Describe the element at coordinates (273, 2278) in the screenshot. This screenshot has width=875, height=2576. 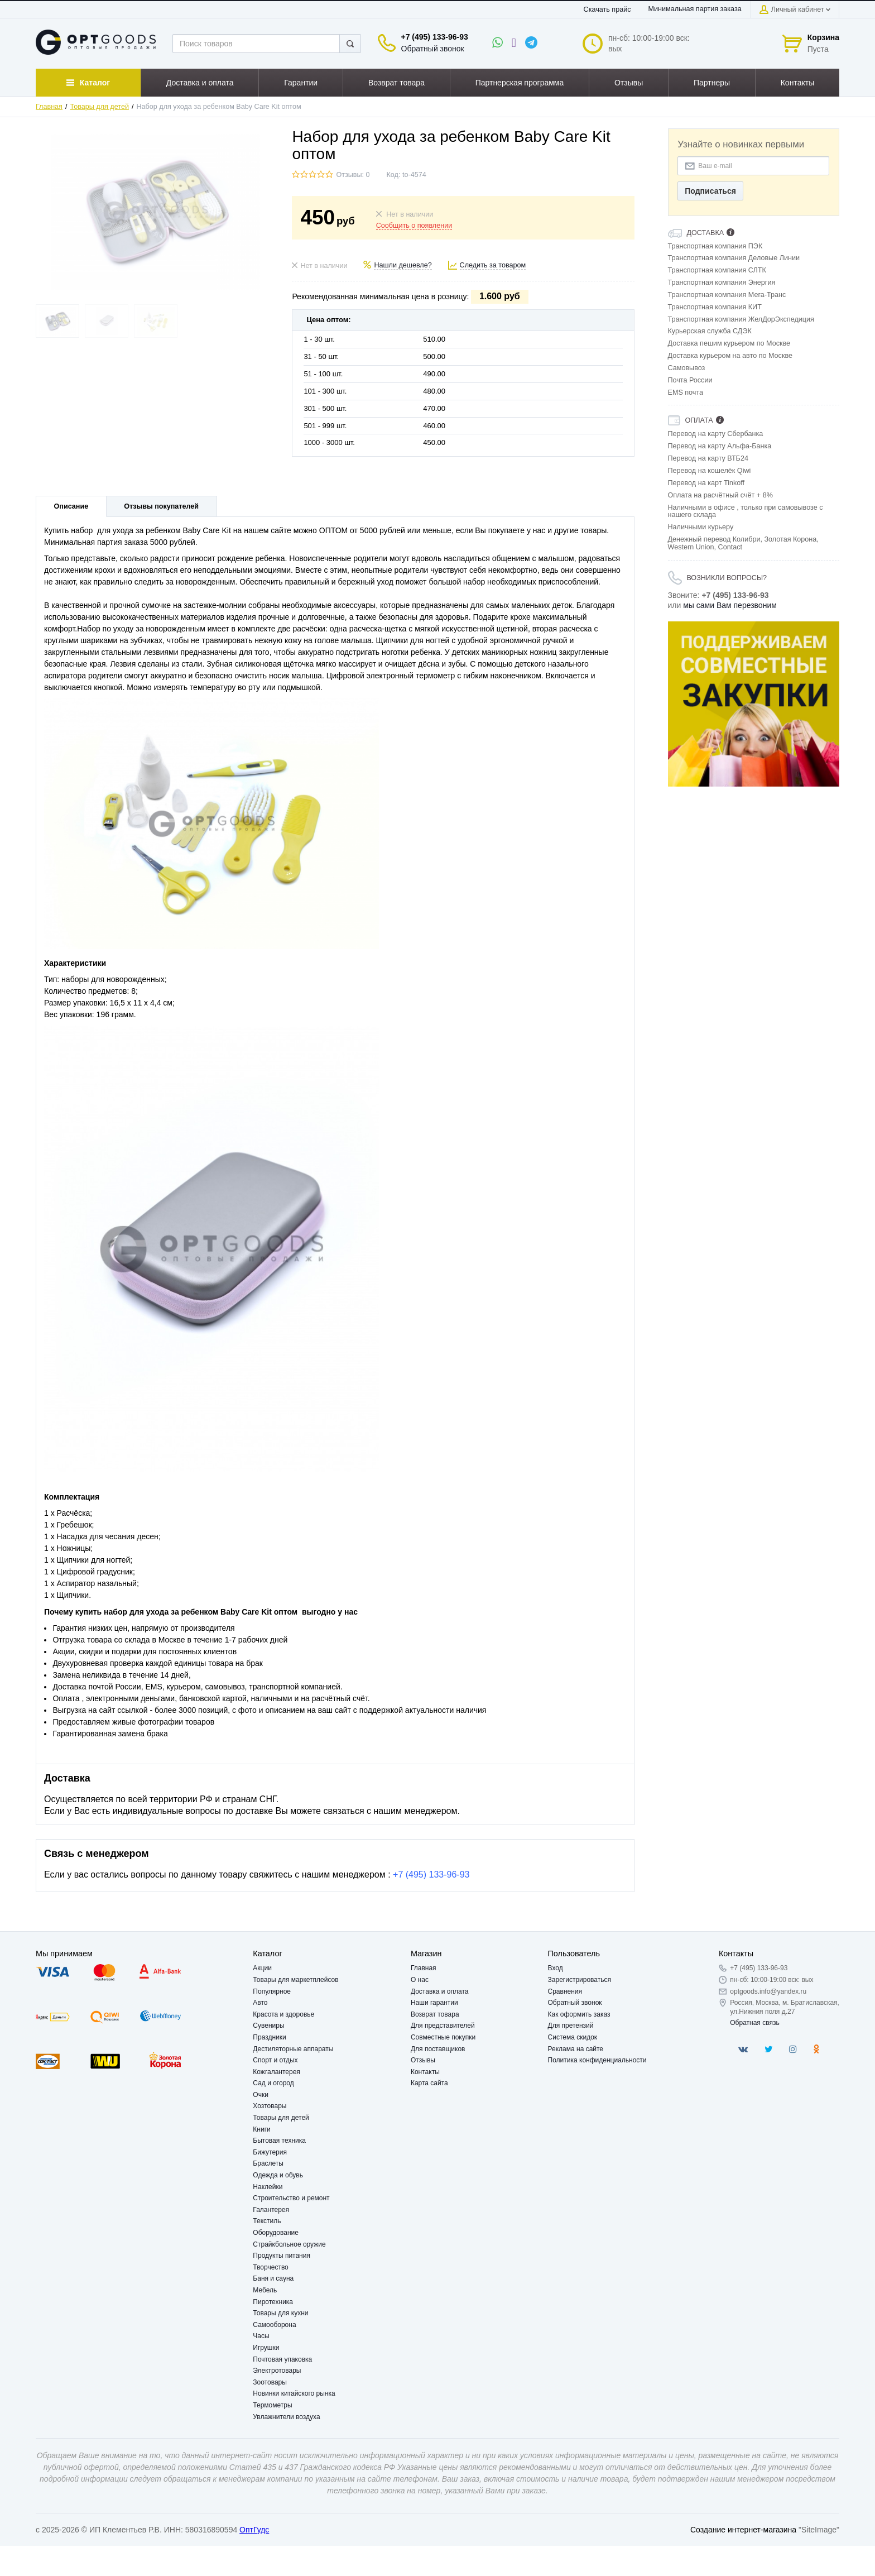
I see `Баня и сауна` at that location.